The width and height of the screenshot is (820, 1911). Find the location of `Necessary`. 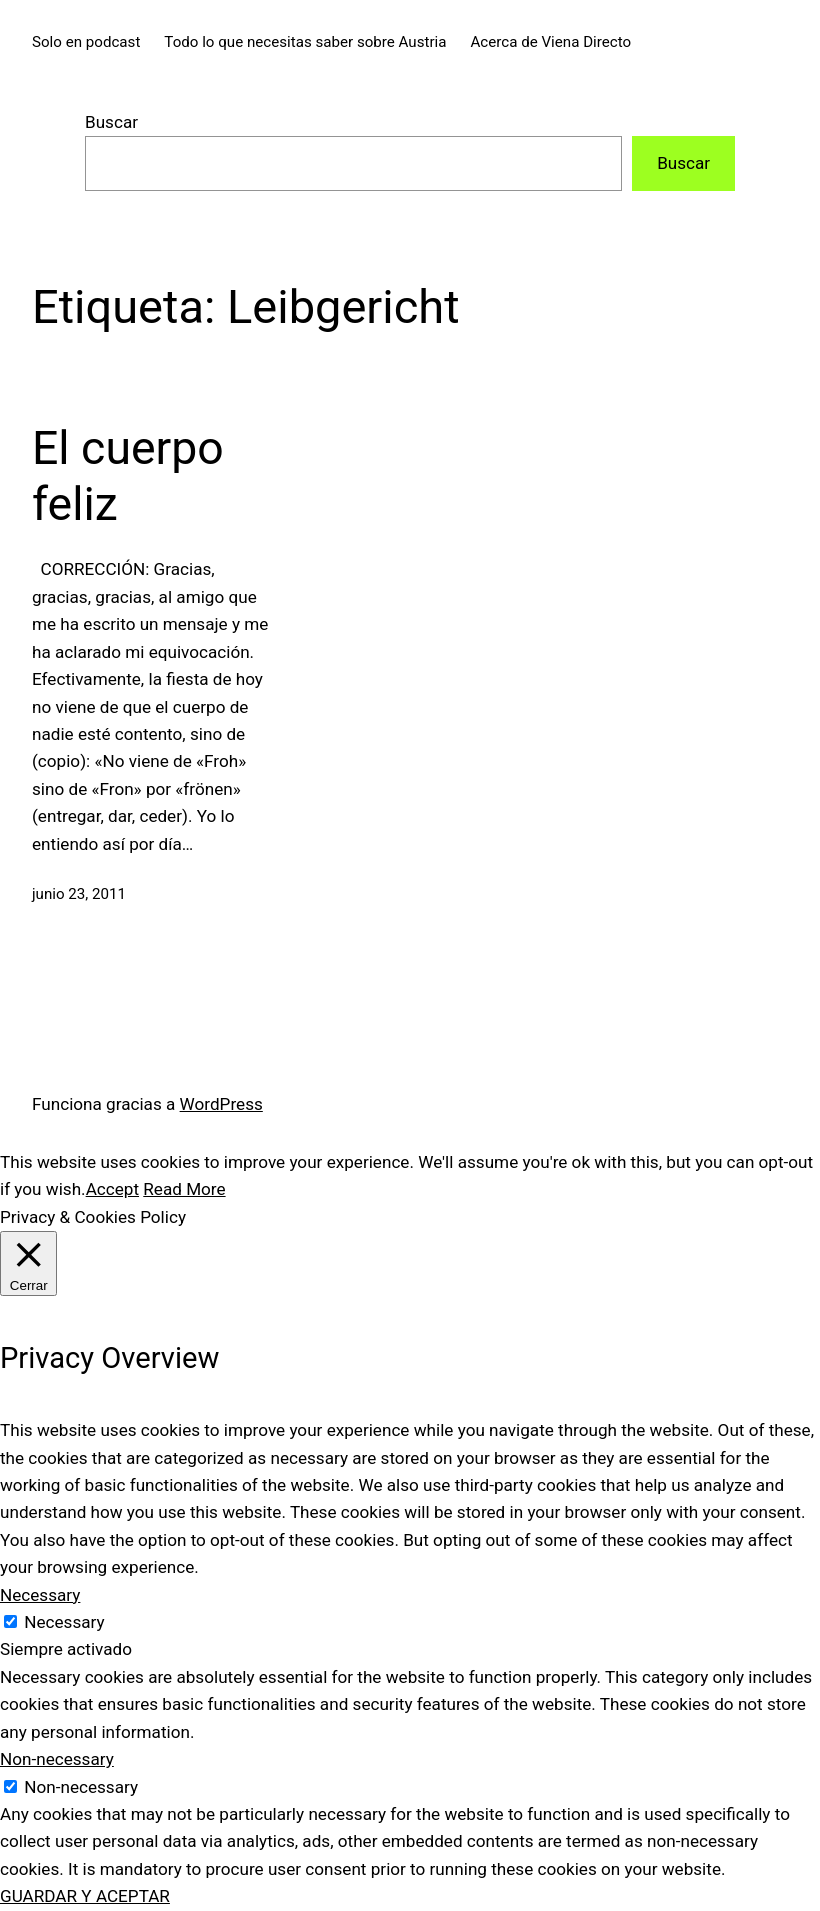

Necessary is located at coordinates (64, 1622).